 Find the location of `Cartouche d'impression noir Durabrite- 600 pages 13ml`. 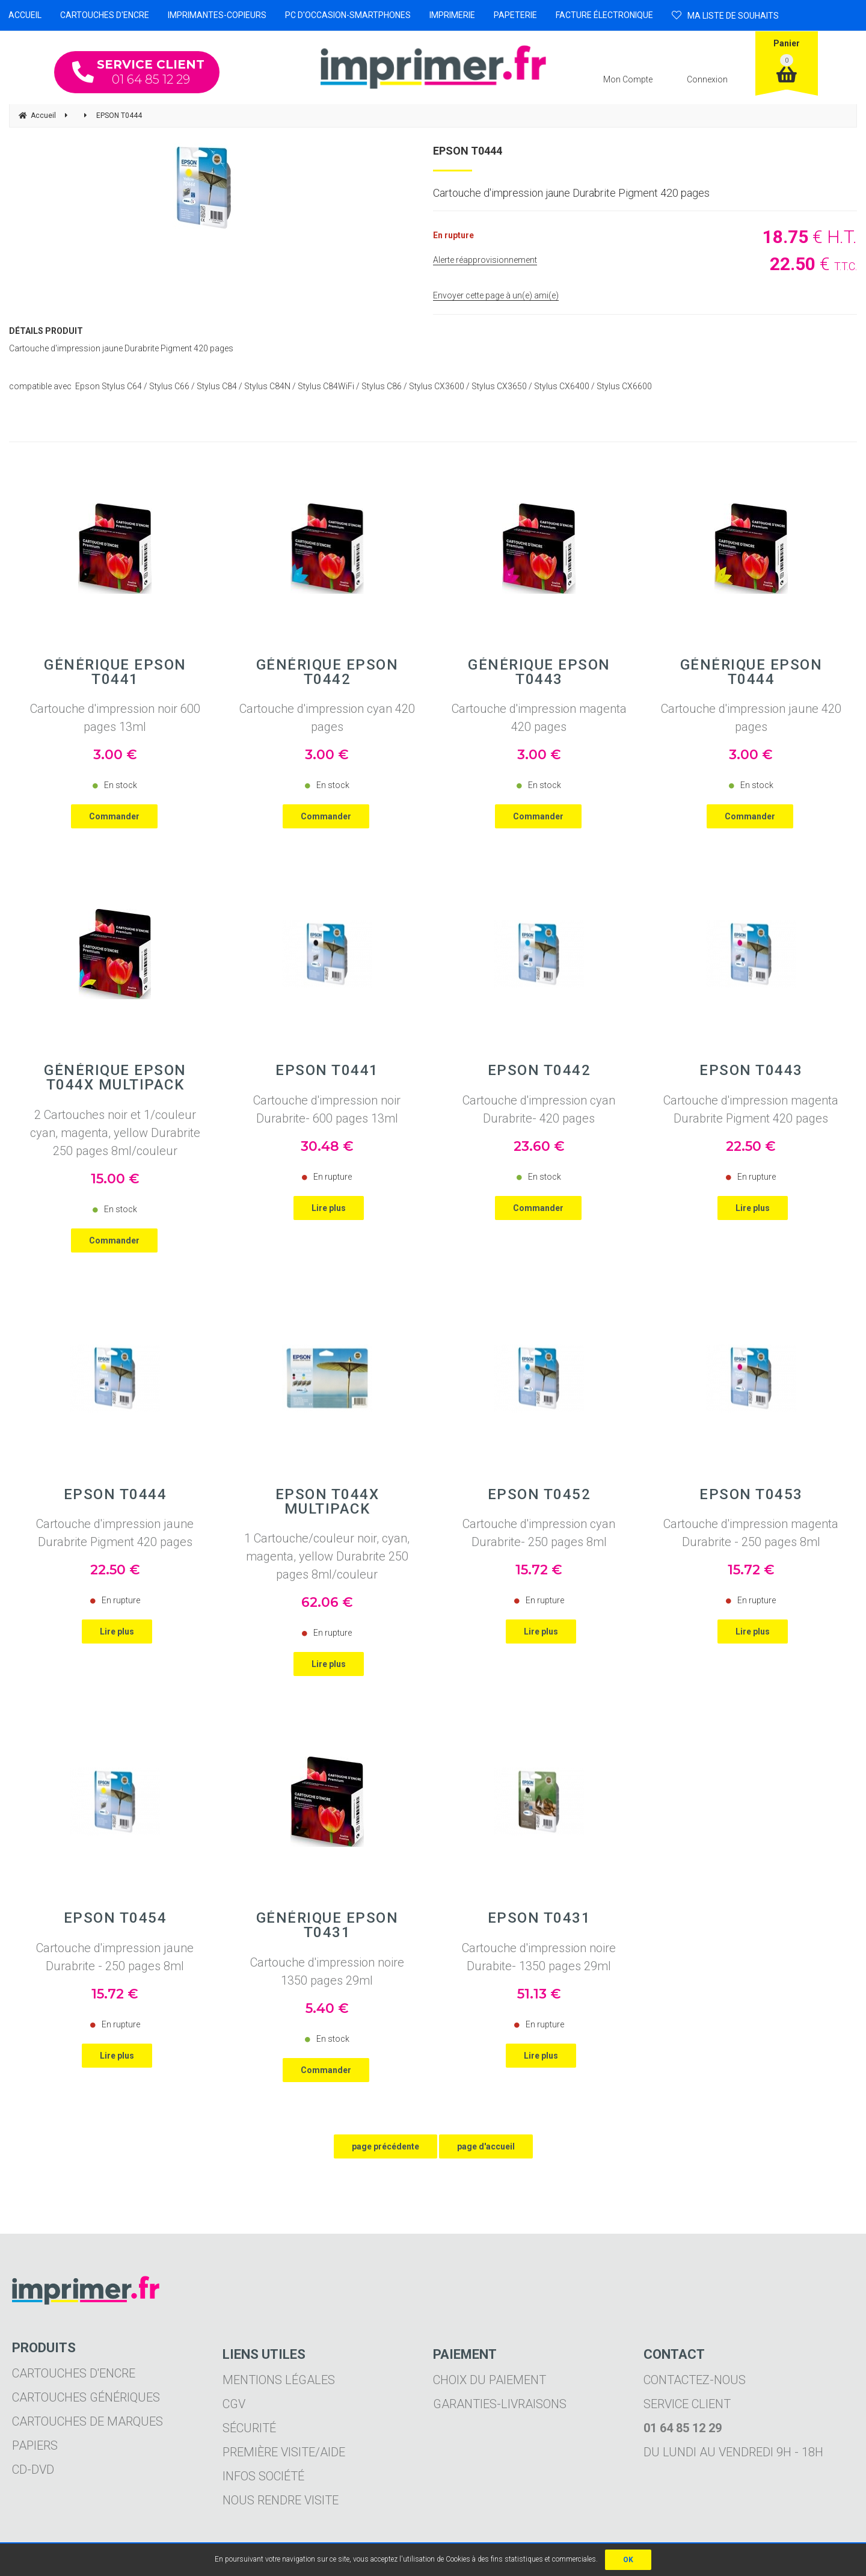

Cartouche d'impression noir Durabrite- 600 pages 13ml is located at coordinates (327, 1109).